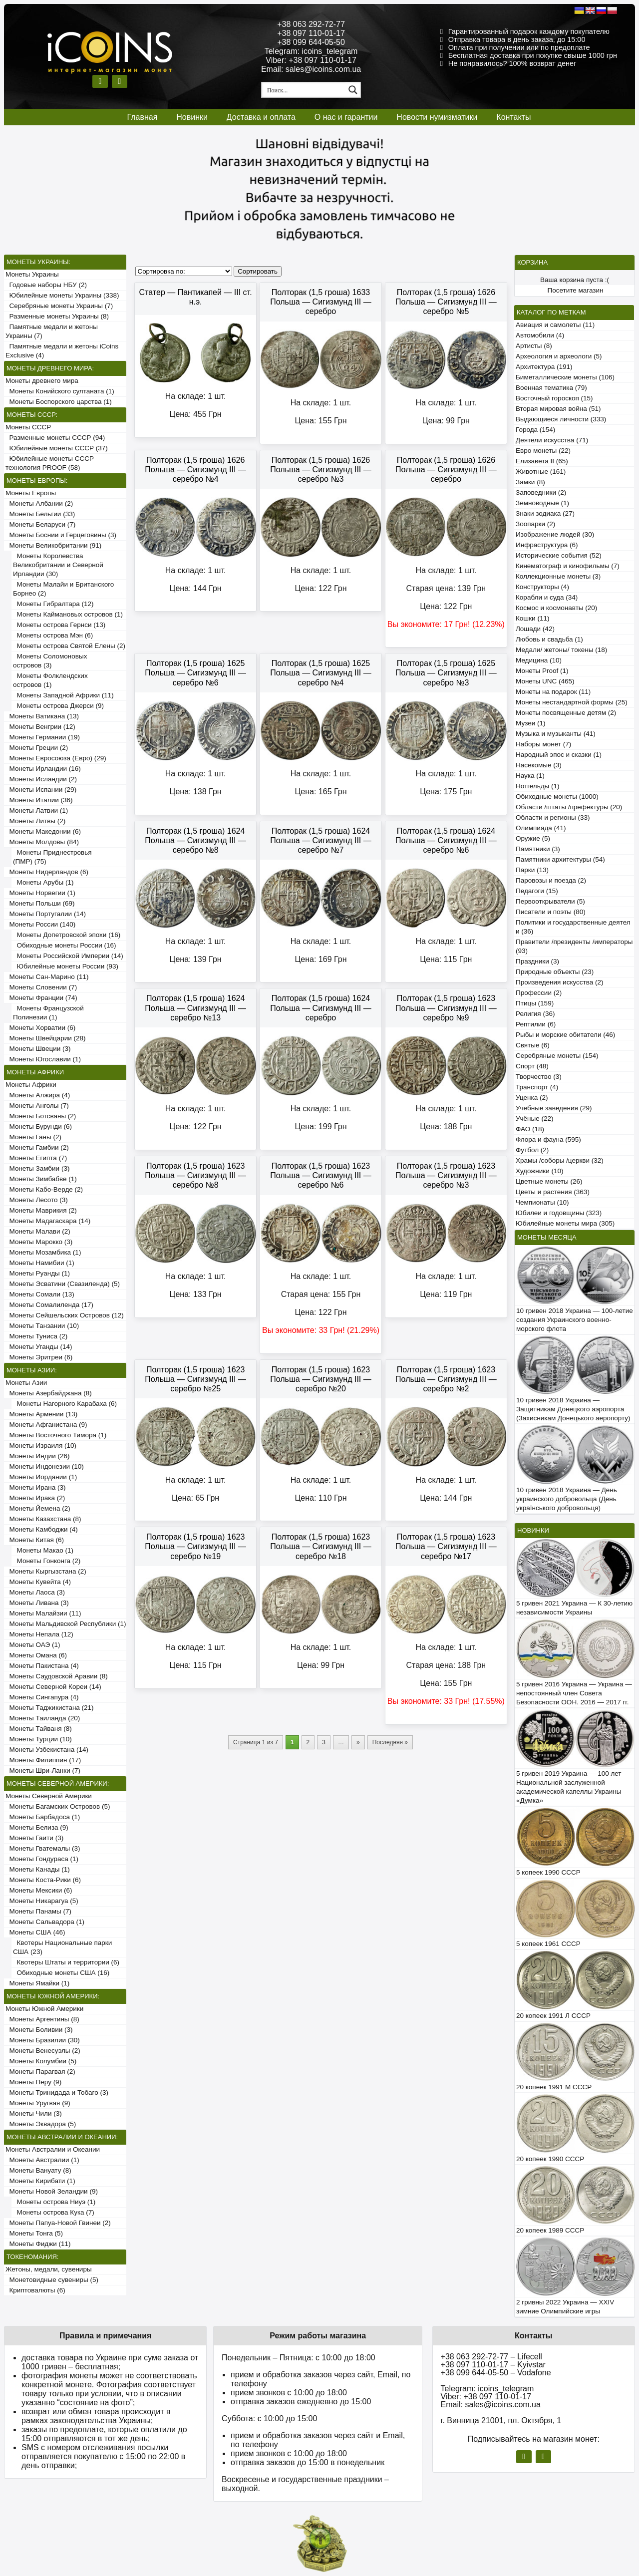 Image resolution: width=639 pixels, height=2576 pixels. Describe the element at coordinates (58, 2223) in the screenshot. I see `Монеты Папуа-Новой Гвинеи (2)` at that location.